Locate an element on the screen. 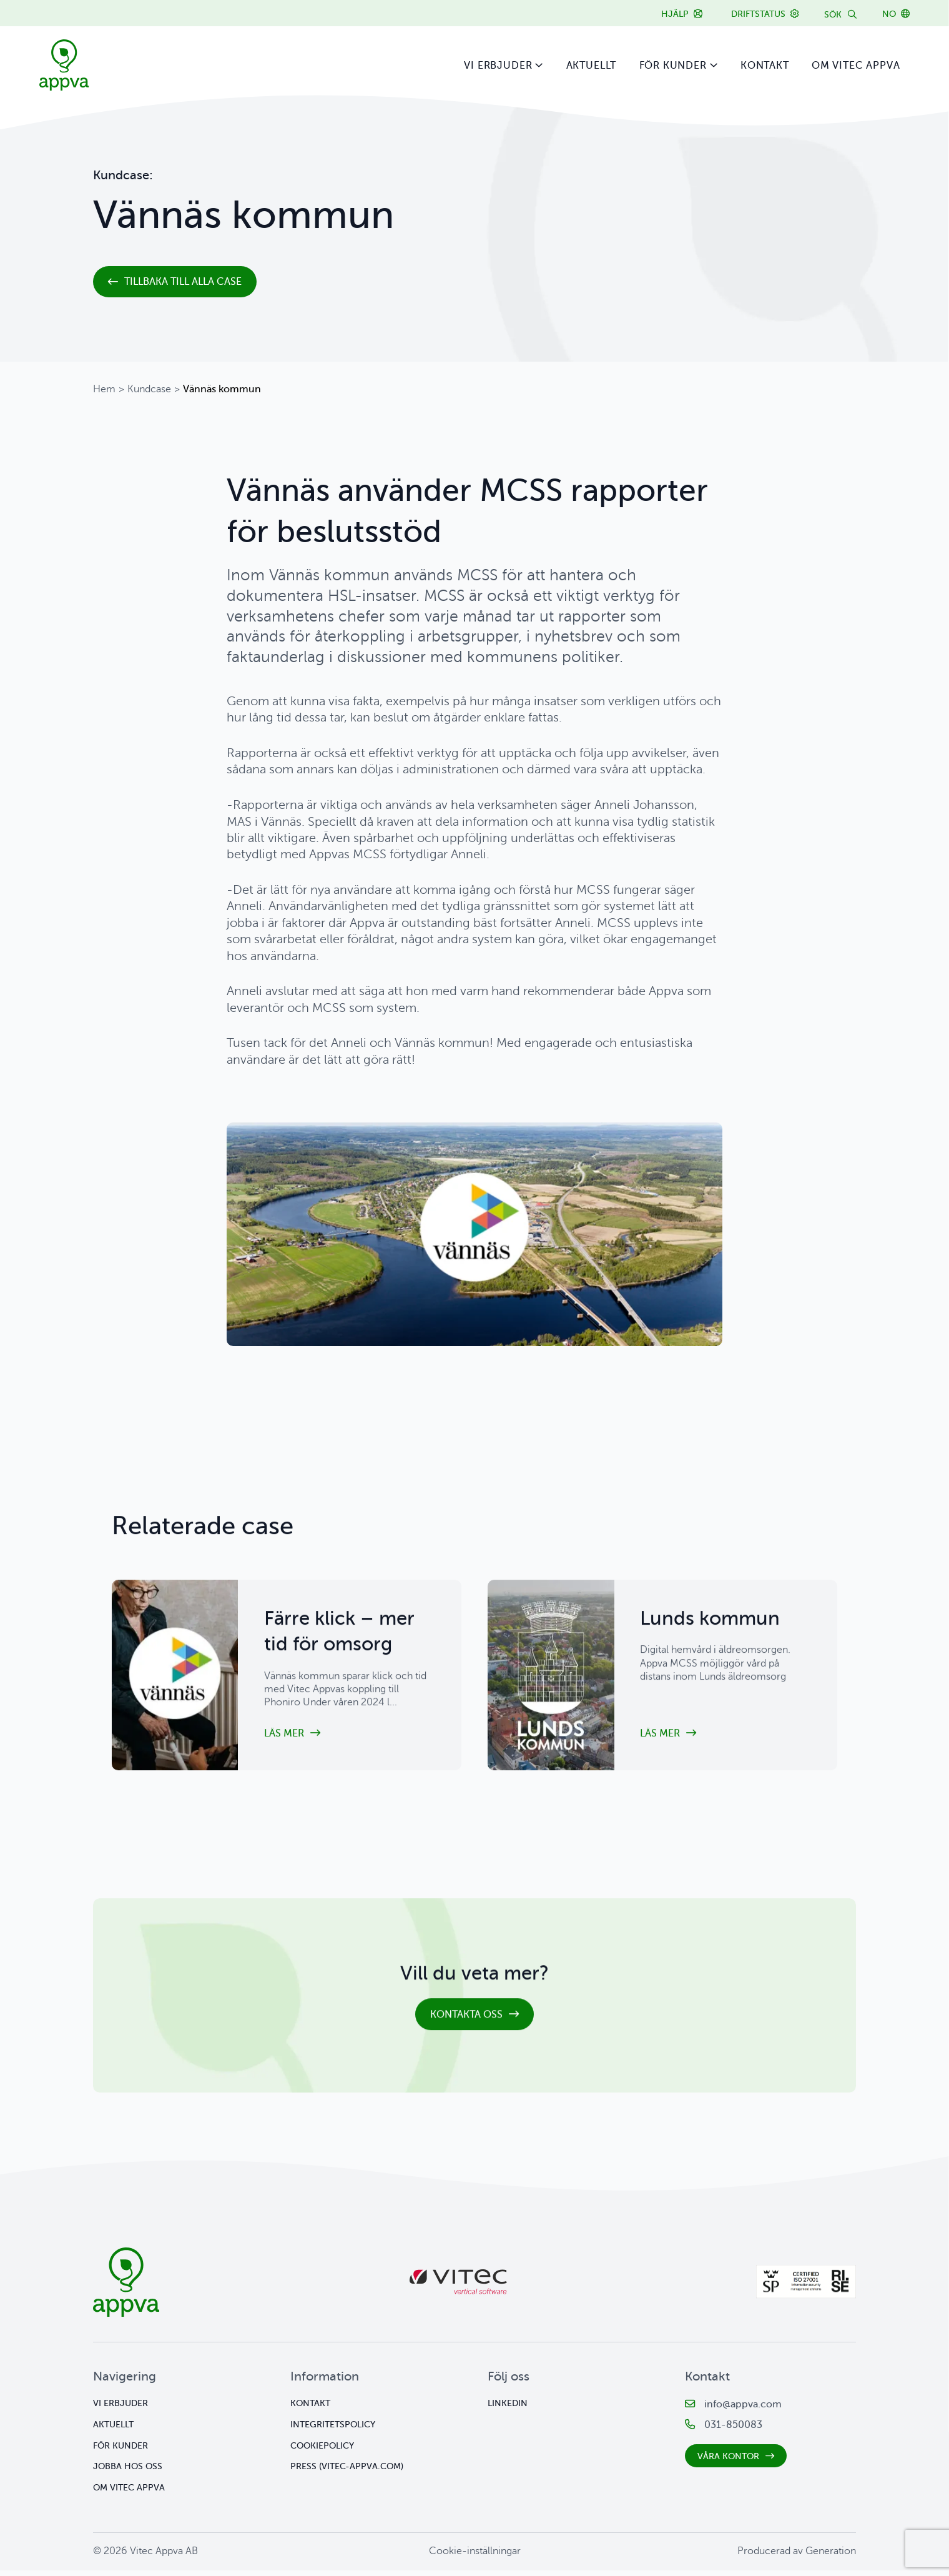  Jobba hos oss is located at coordinates (127, 2472).